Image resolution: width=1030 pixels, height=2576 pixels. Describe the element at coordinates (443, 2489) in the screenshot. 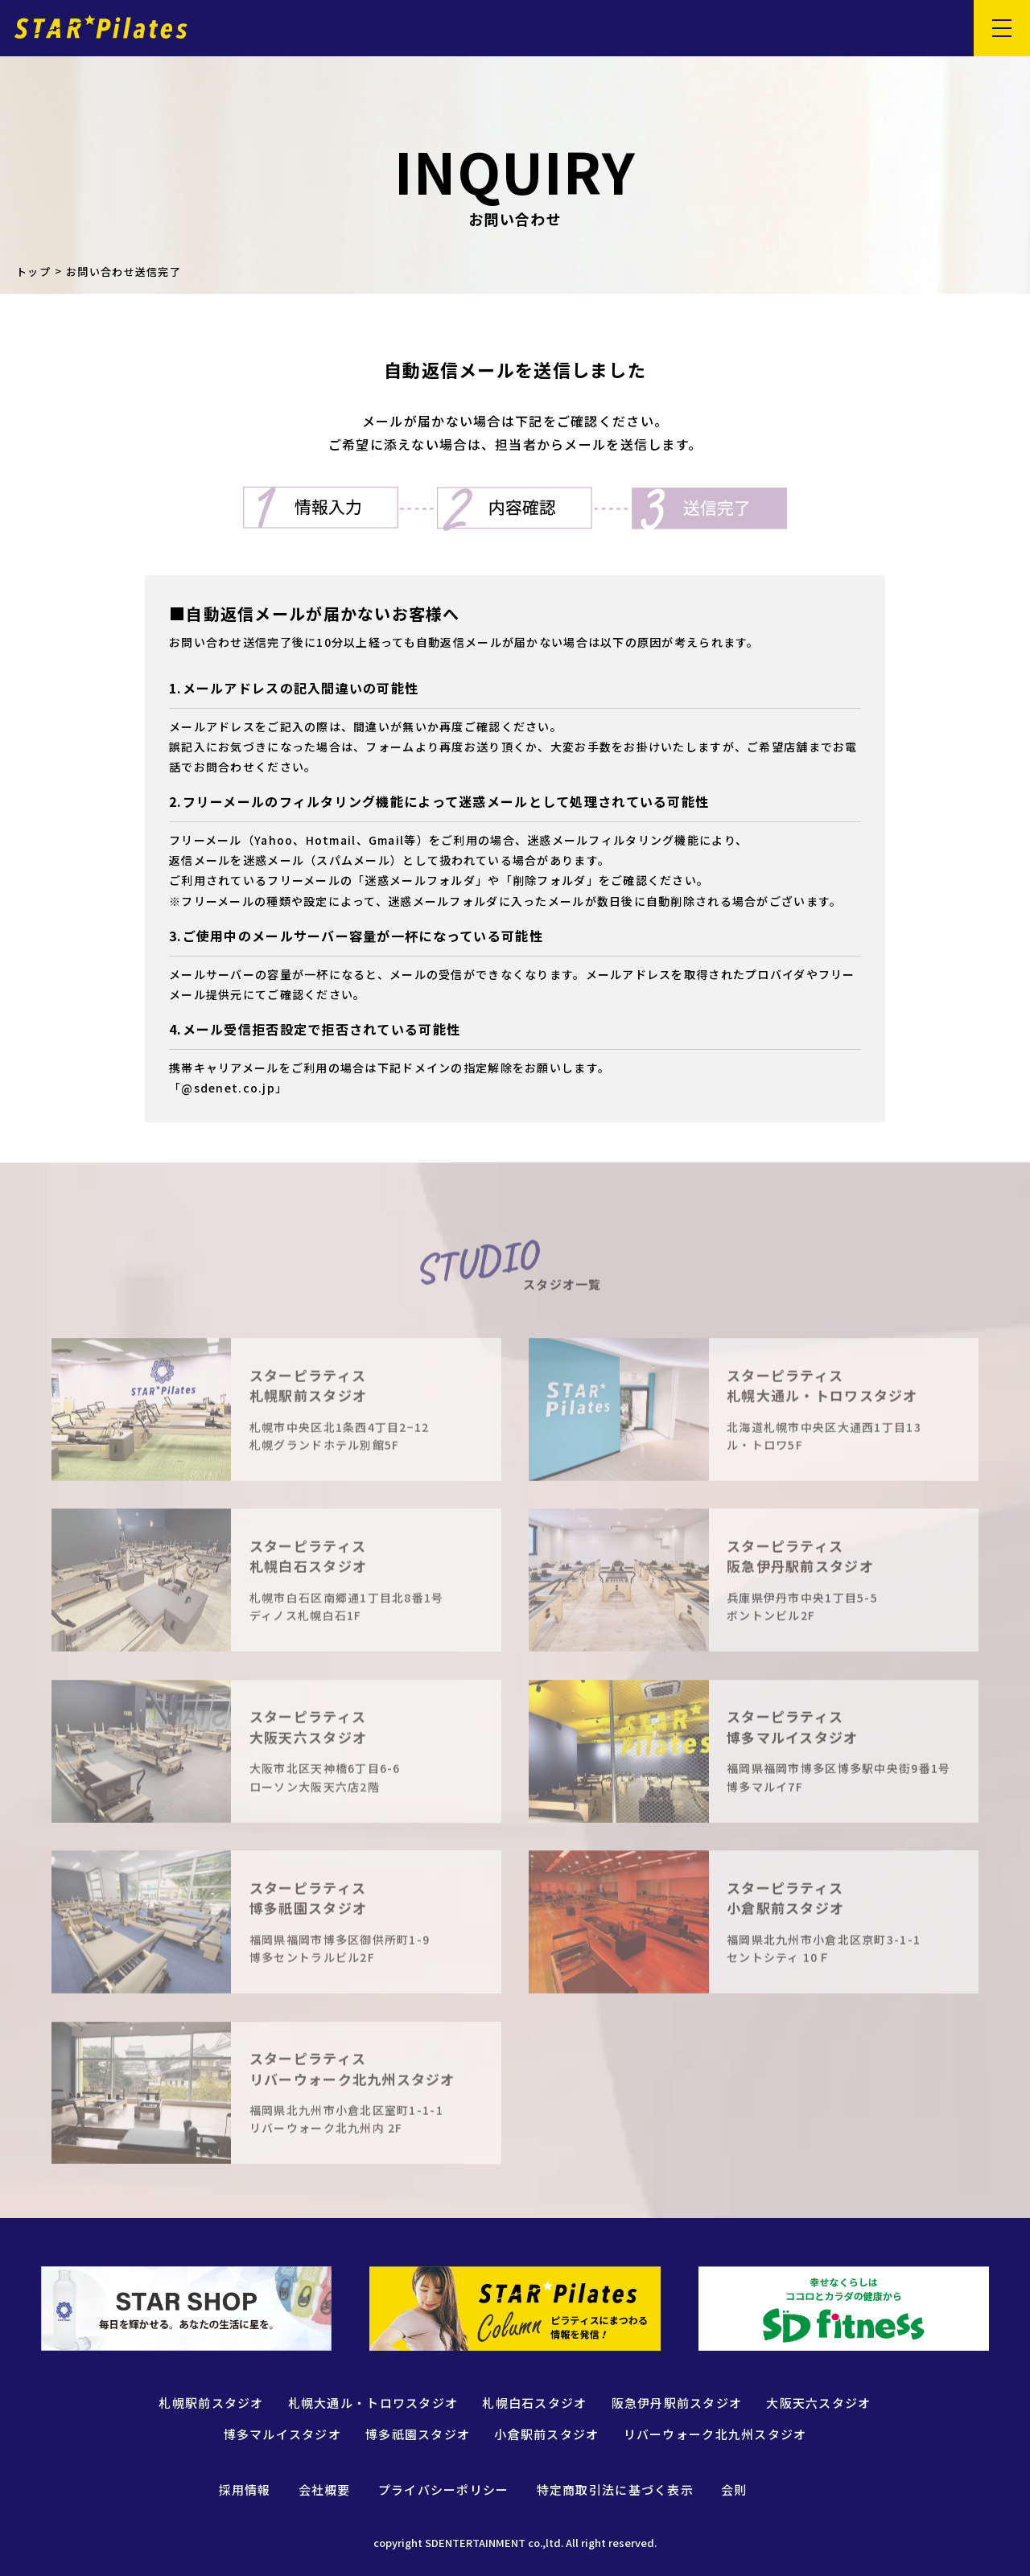

I see `プライバシーポリシー` at that location.